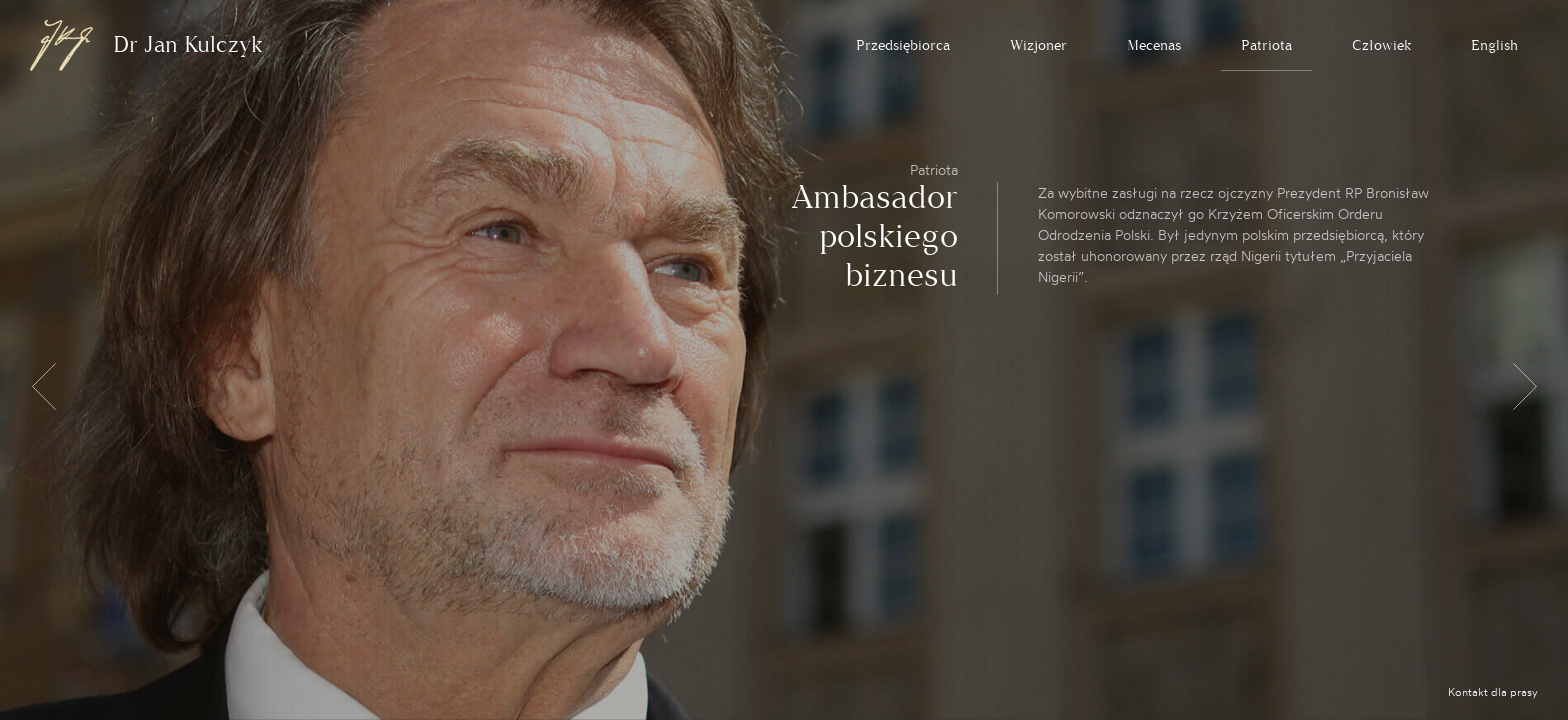  I want to click on English, so click(1494, 45).